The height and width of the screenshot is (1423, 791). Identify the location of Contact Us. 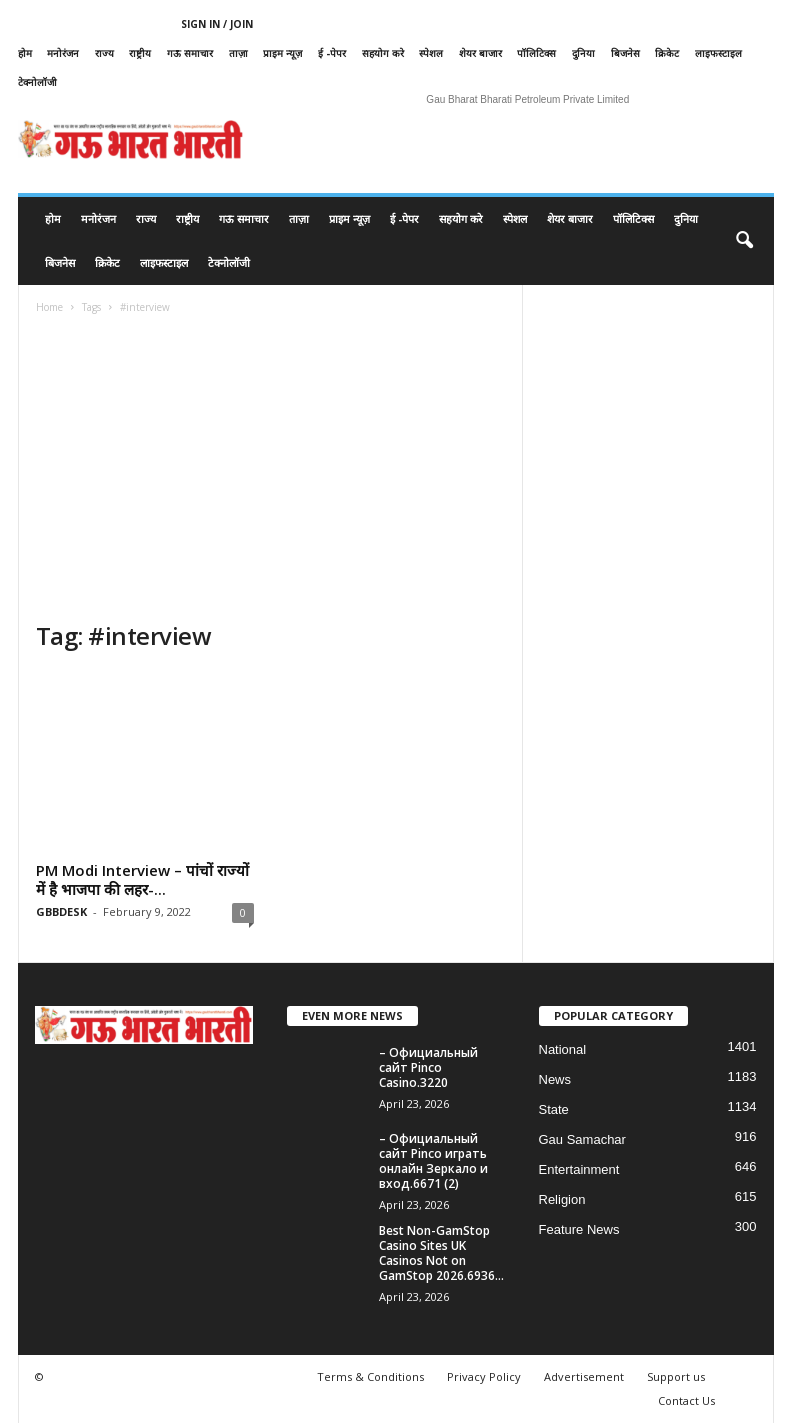
(686, 1400).